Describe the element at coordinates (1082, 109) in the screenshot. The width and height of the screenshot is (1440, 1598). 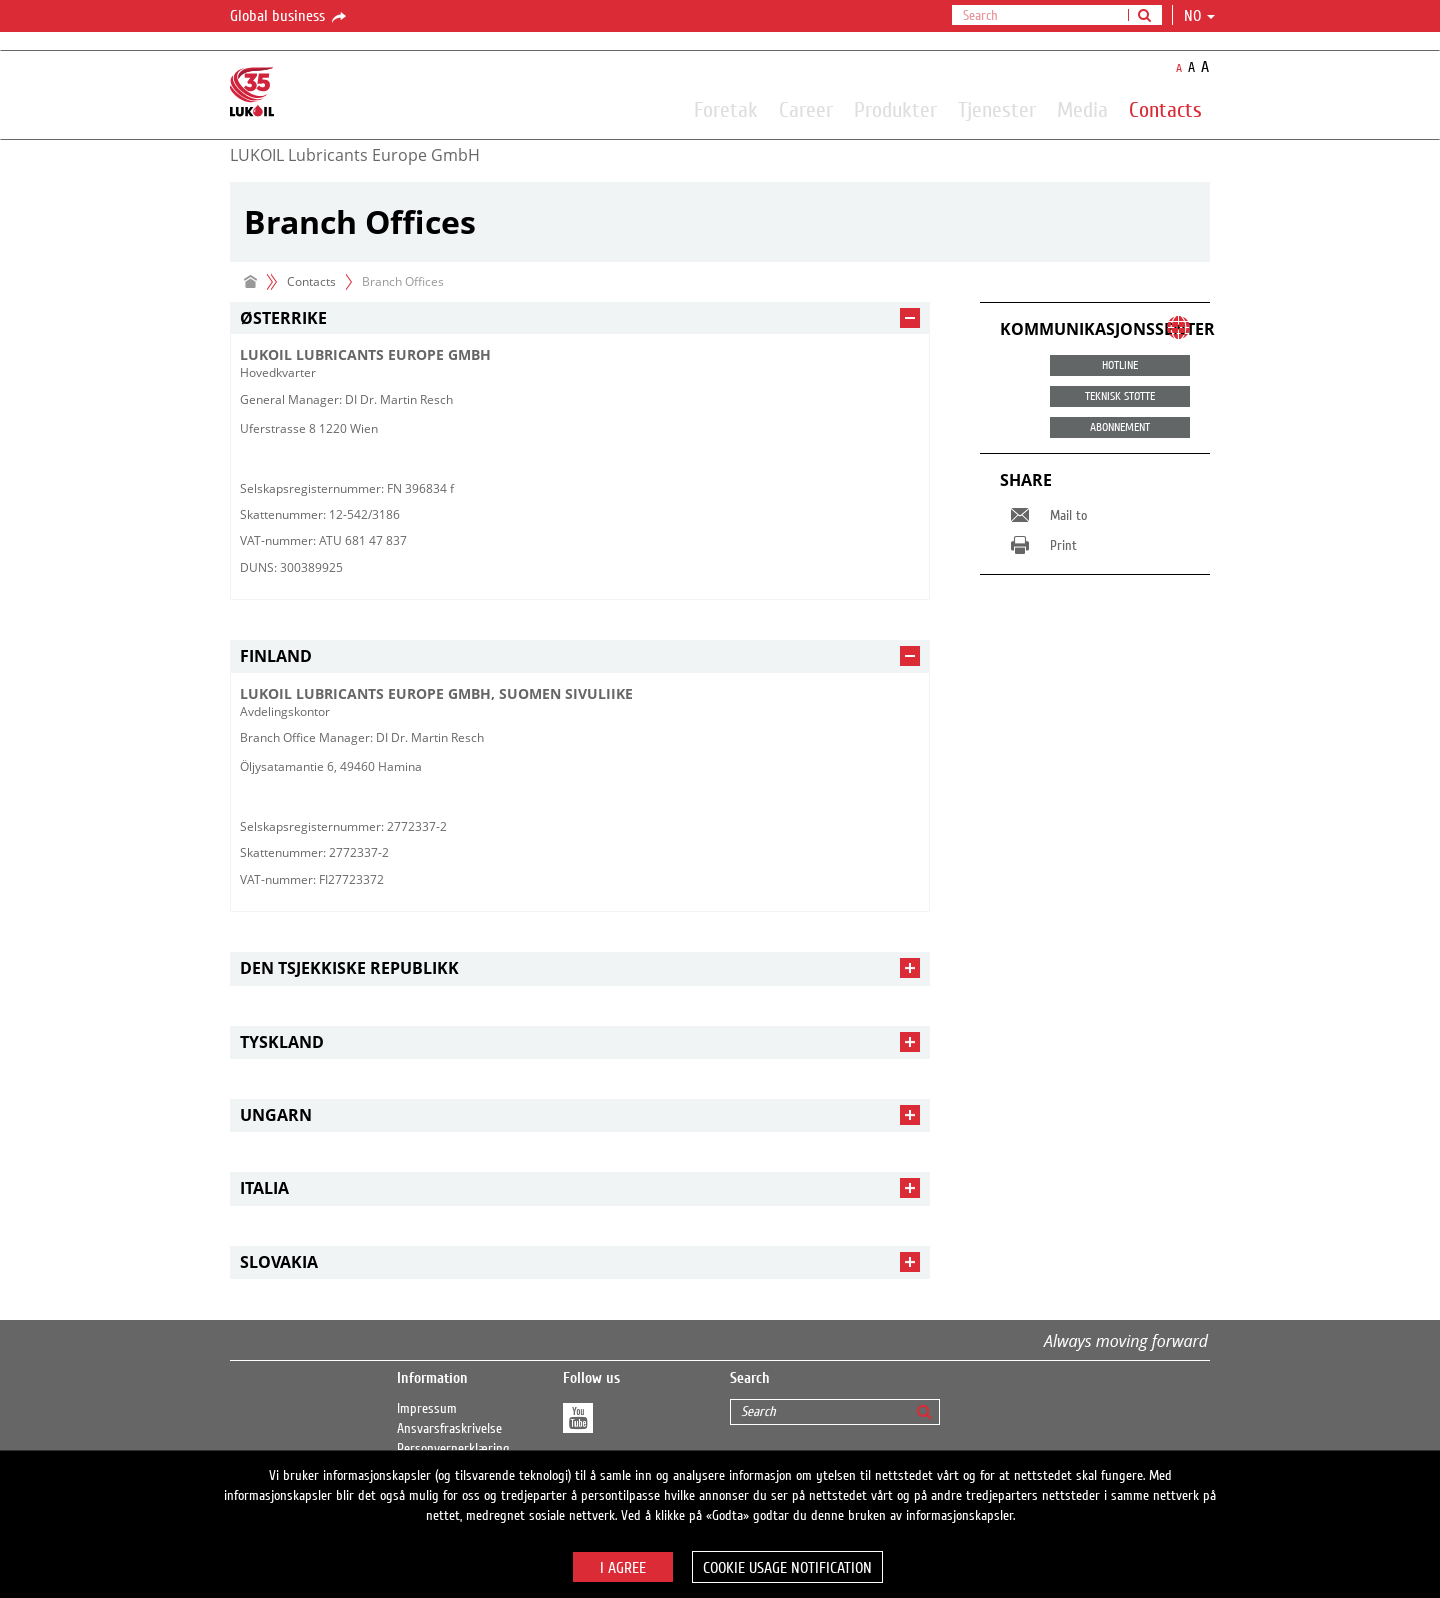
I see `Media` at that location.